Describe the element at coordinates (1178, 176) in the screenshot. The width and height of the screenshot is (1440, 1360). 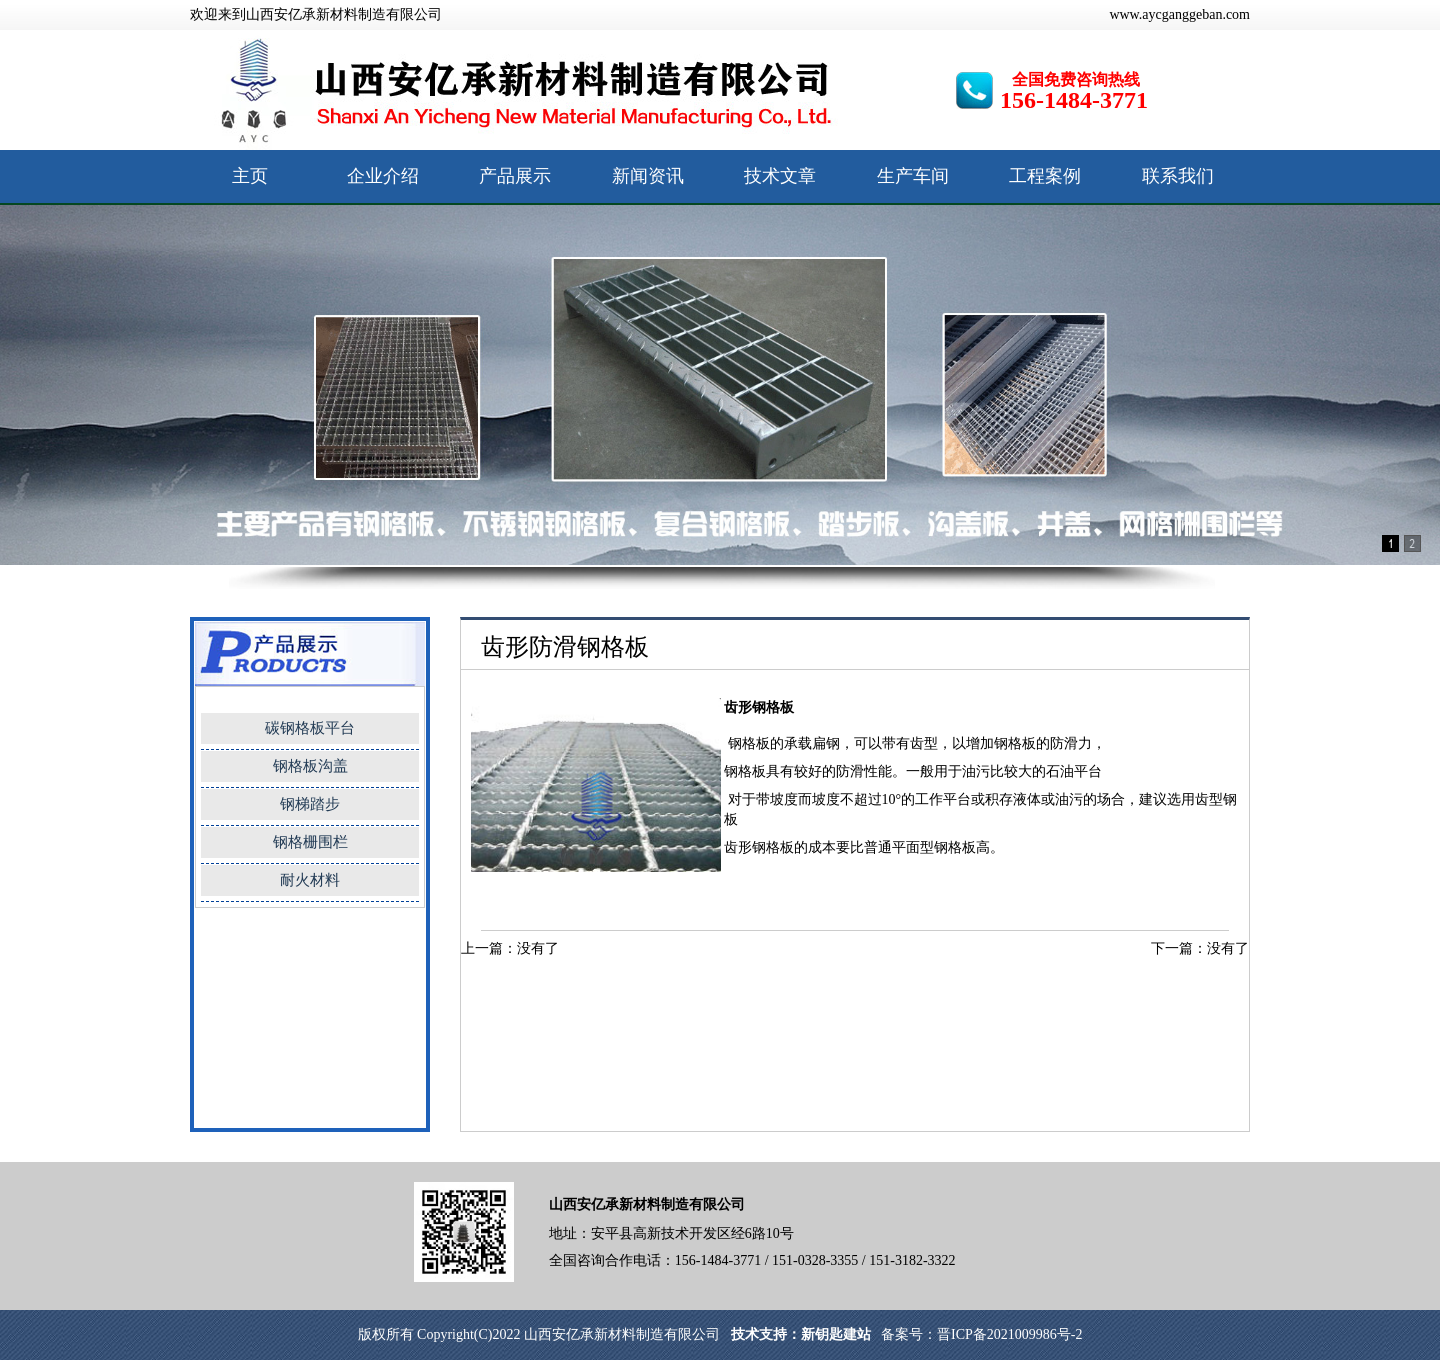
I see `联系我们` at that location.